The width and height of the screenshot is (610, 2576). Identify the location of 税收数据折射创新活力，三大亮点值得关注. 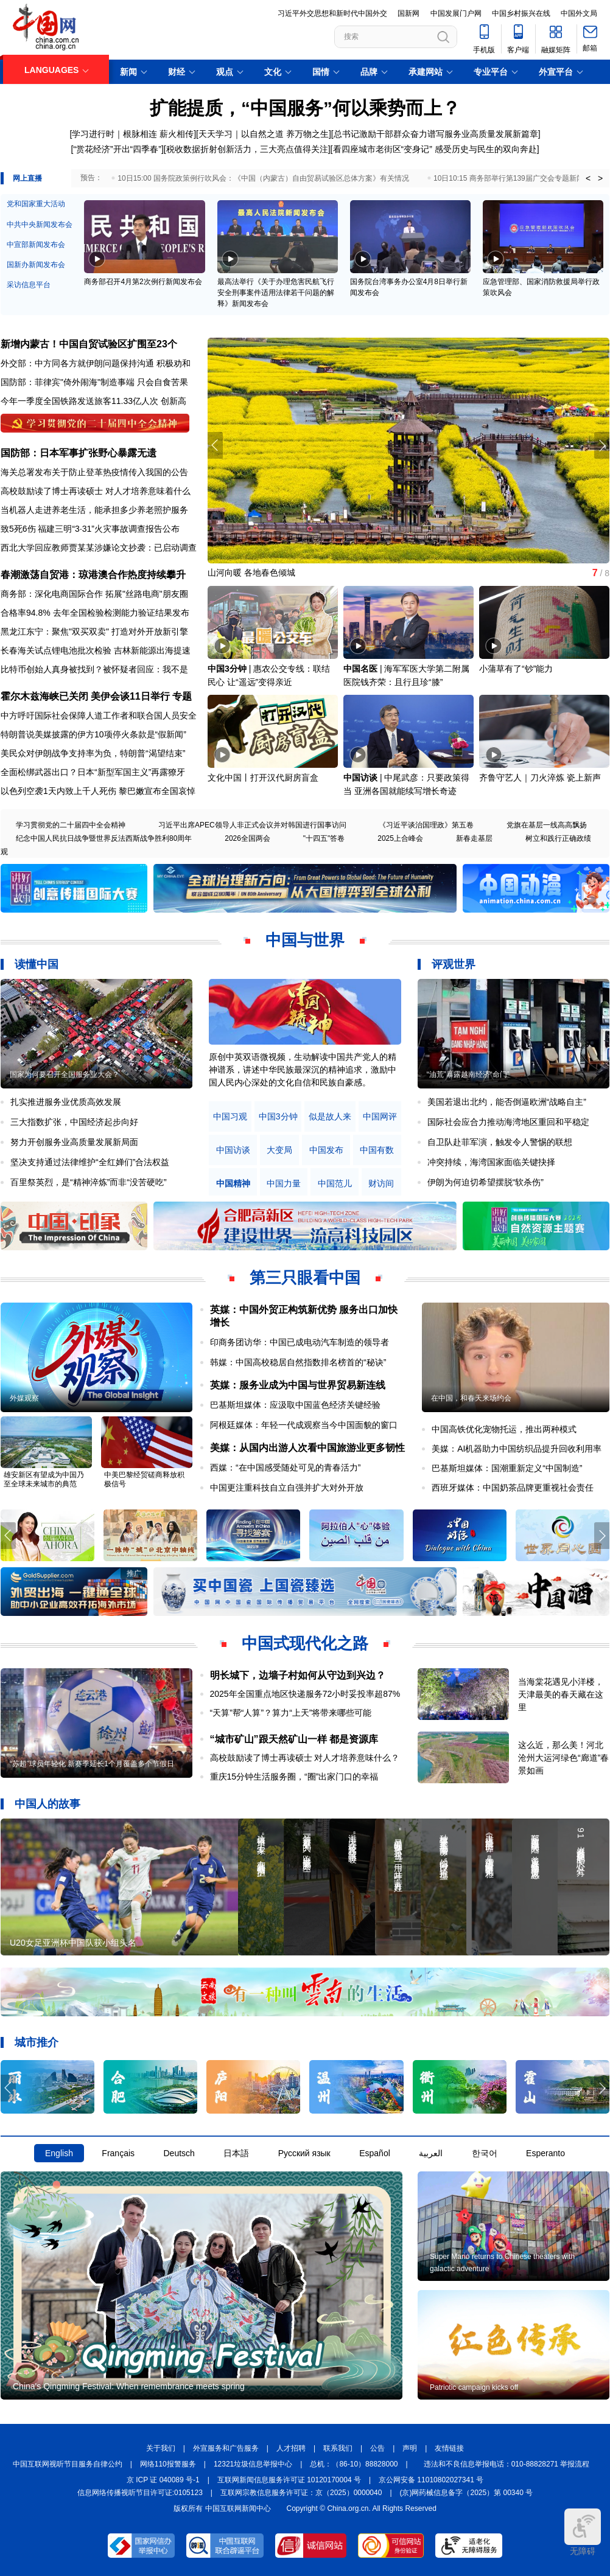
(247, 149).